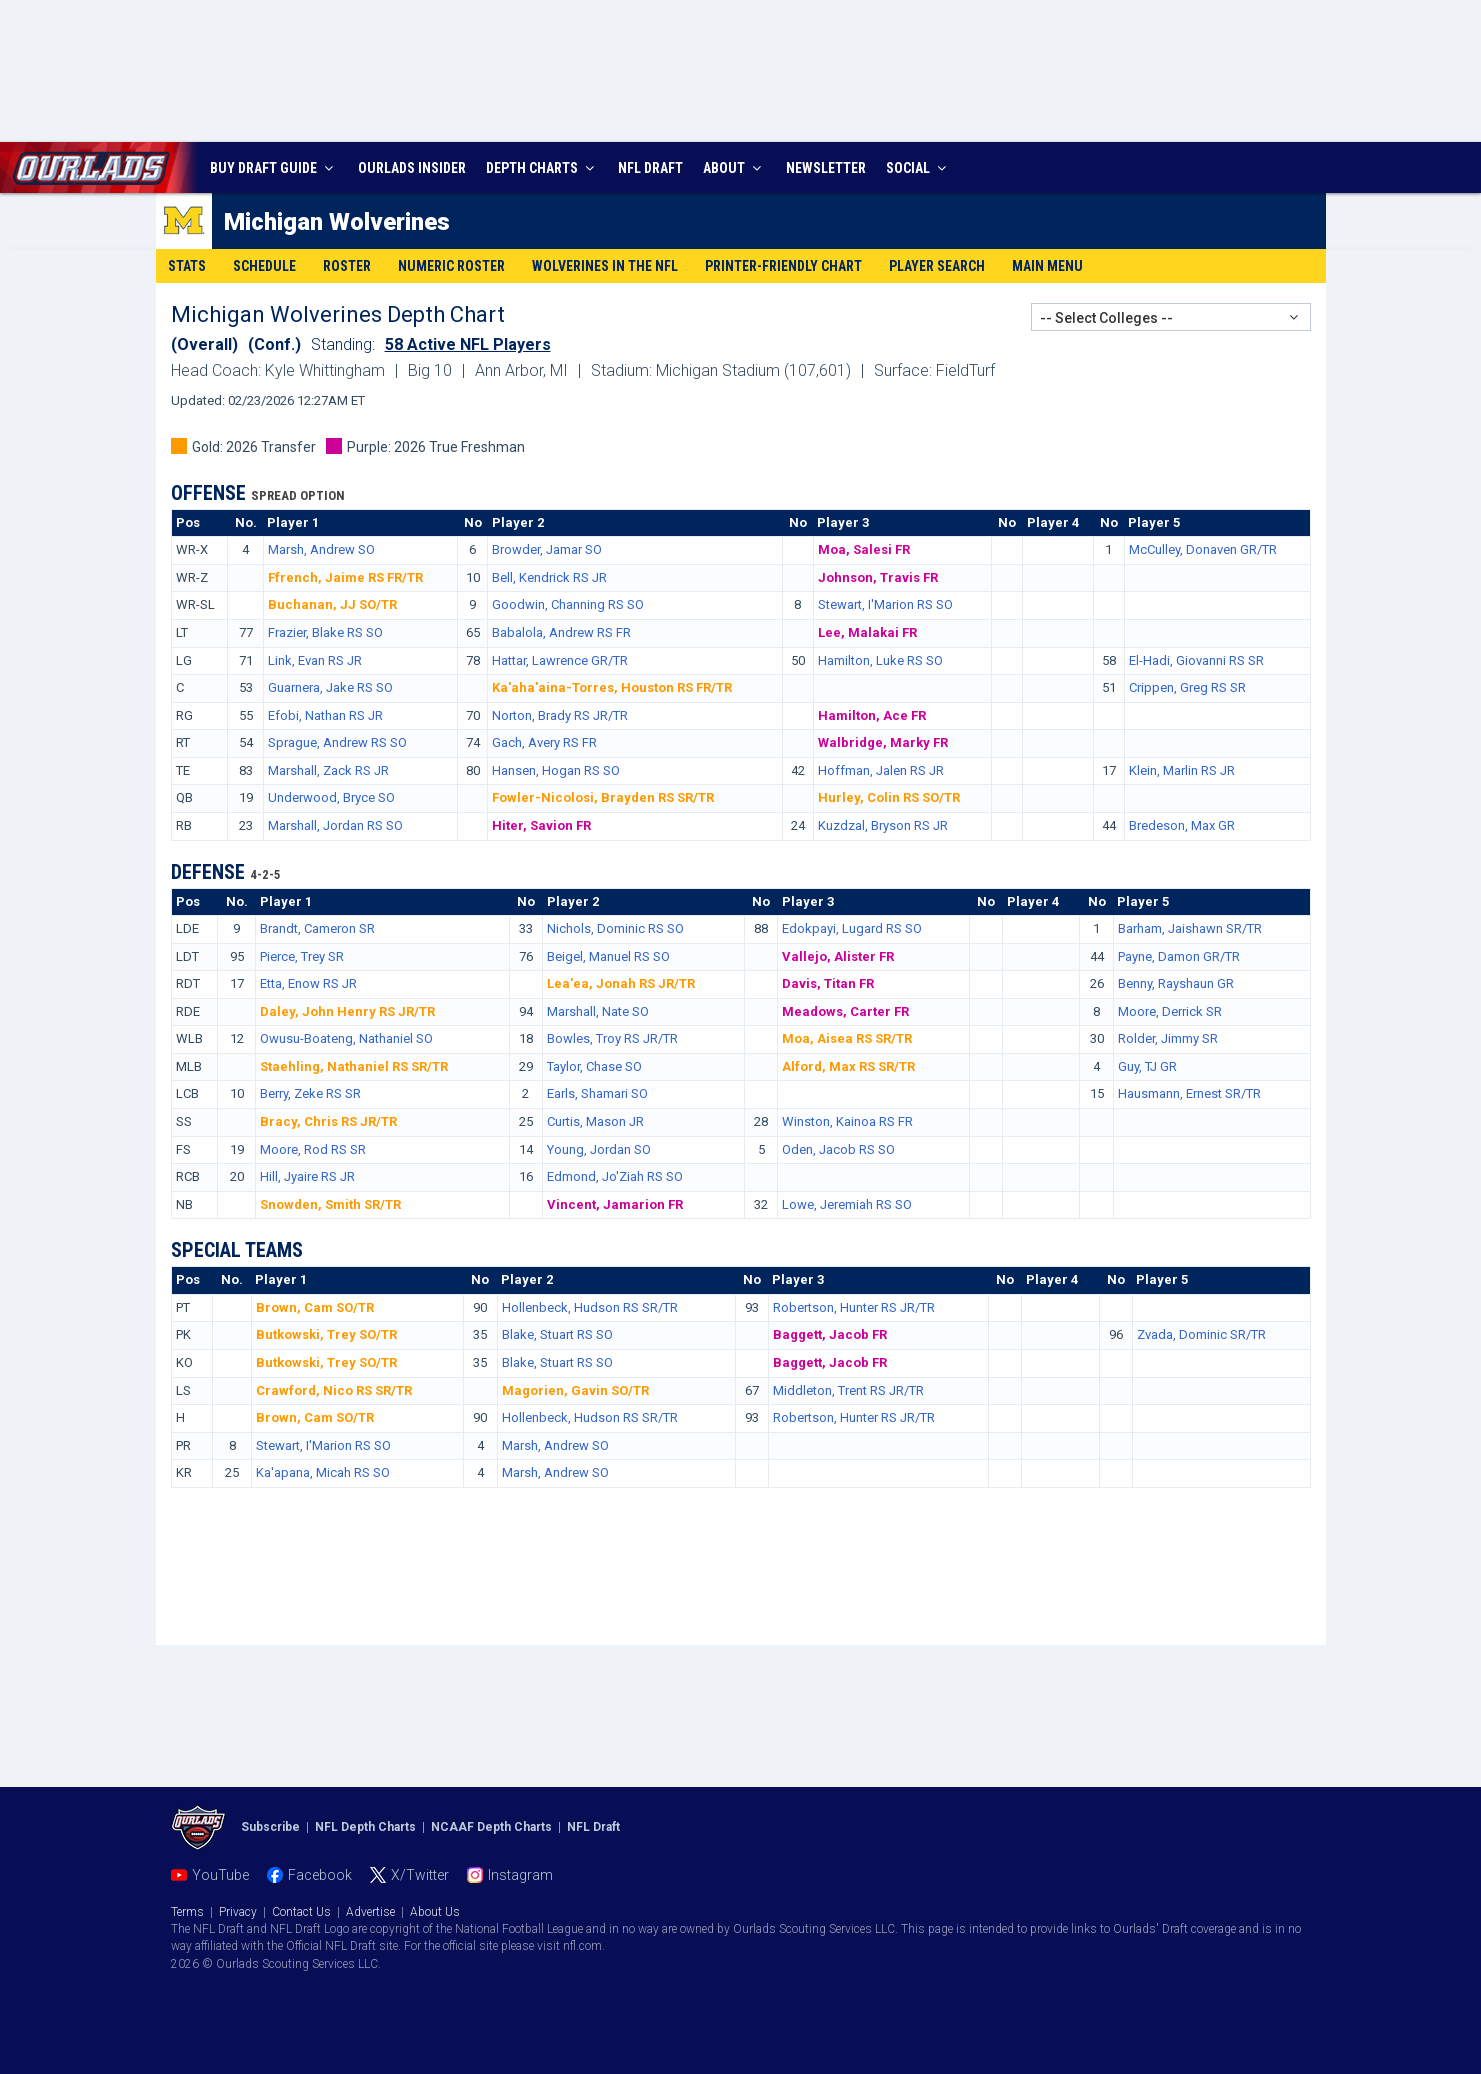  What do you see at coordinates (468, 344) in the screenshot?
I see `58 Active NFL Players` at bounding box center [468, 344].